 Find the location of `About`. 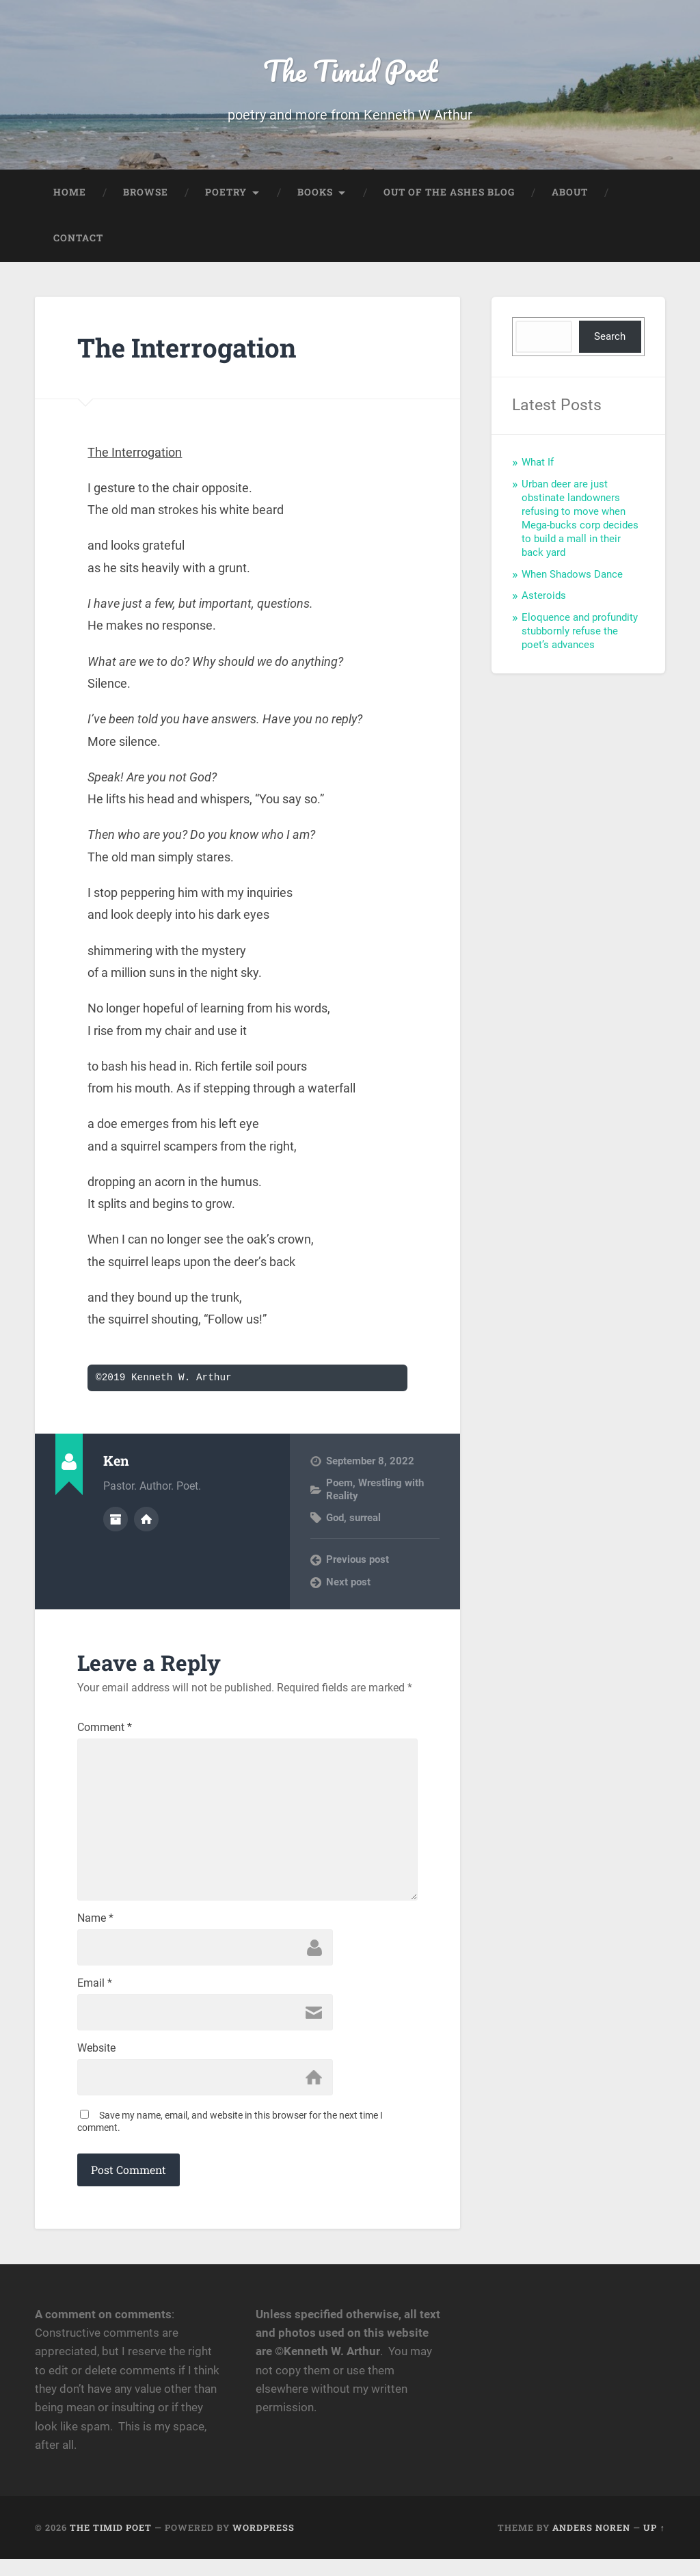

About is located at coordinates (570, 195).